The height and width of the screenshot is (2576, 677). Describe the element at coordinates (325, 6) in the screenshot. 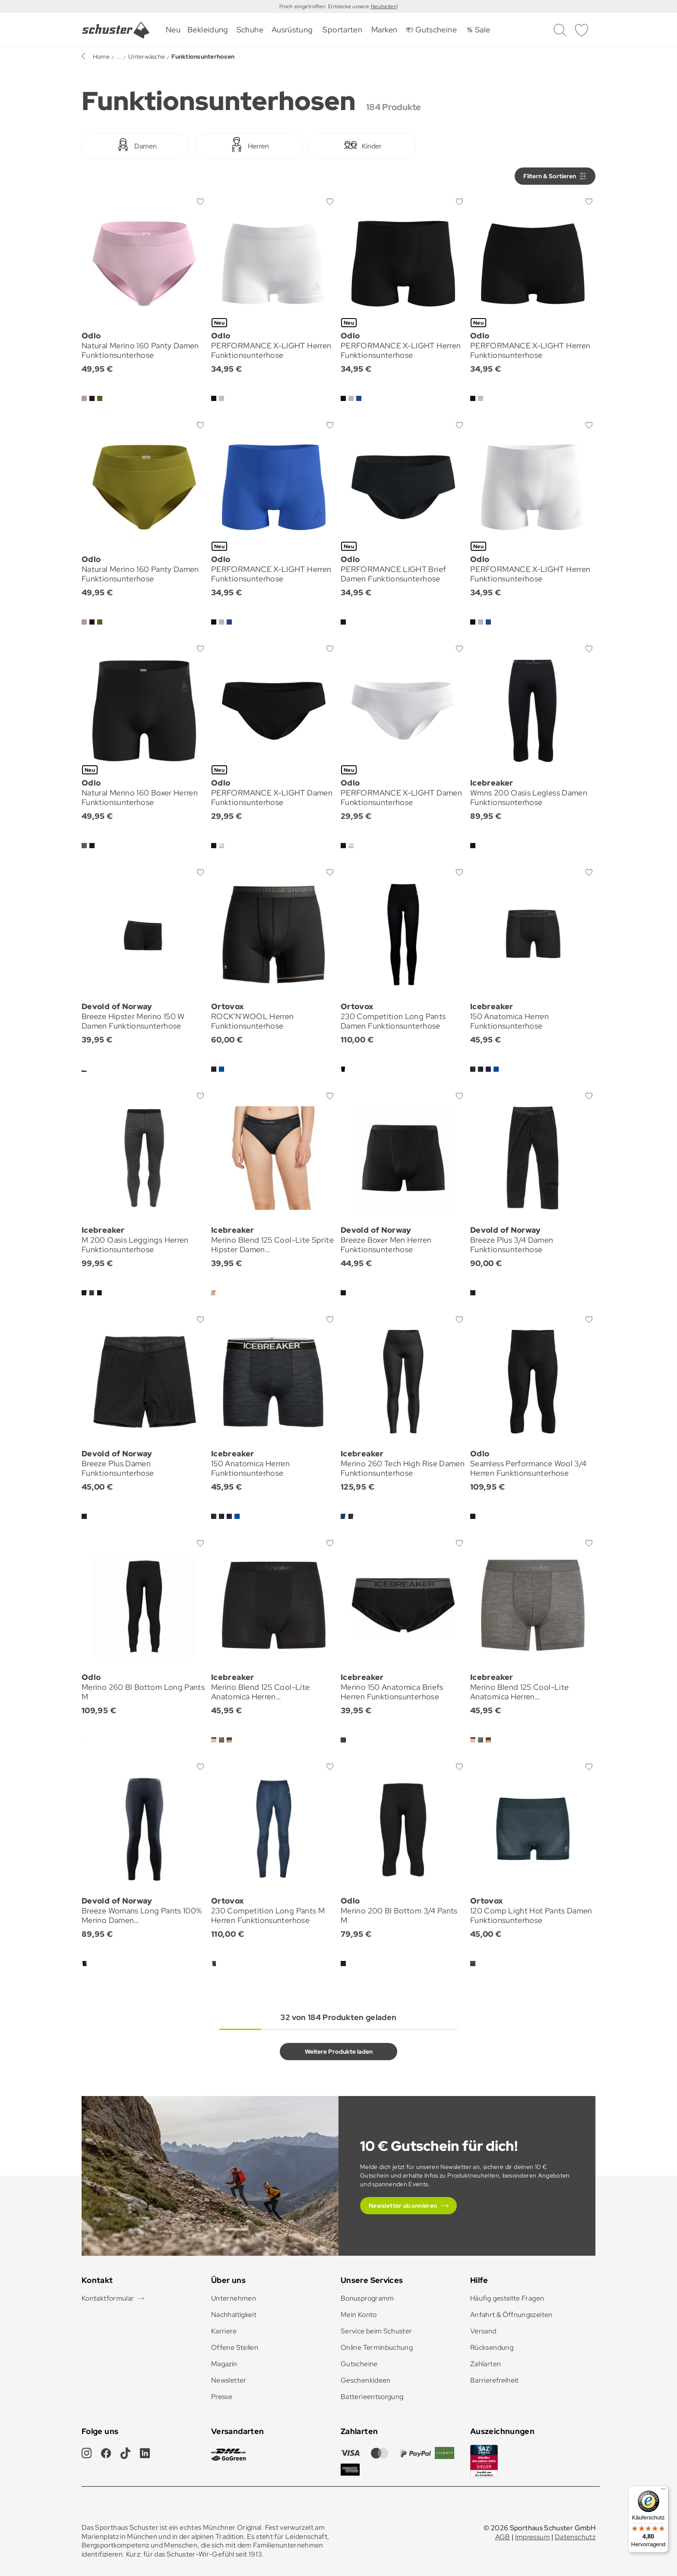

I see `Frisch eingetroffen: Entdecke unsere` at that location.